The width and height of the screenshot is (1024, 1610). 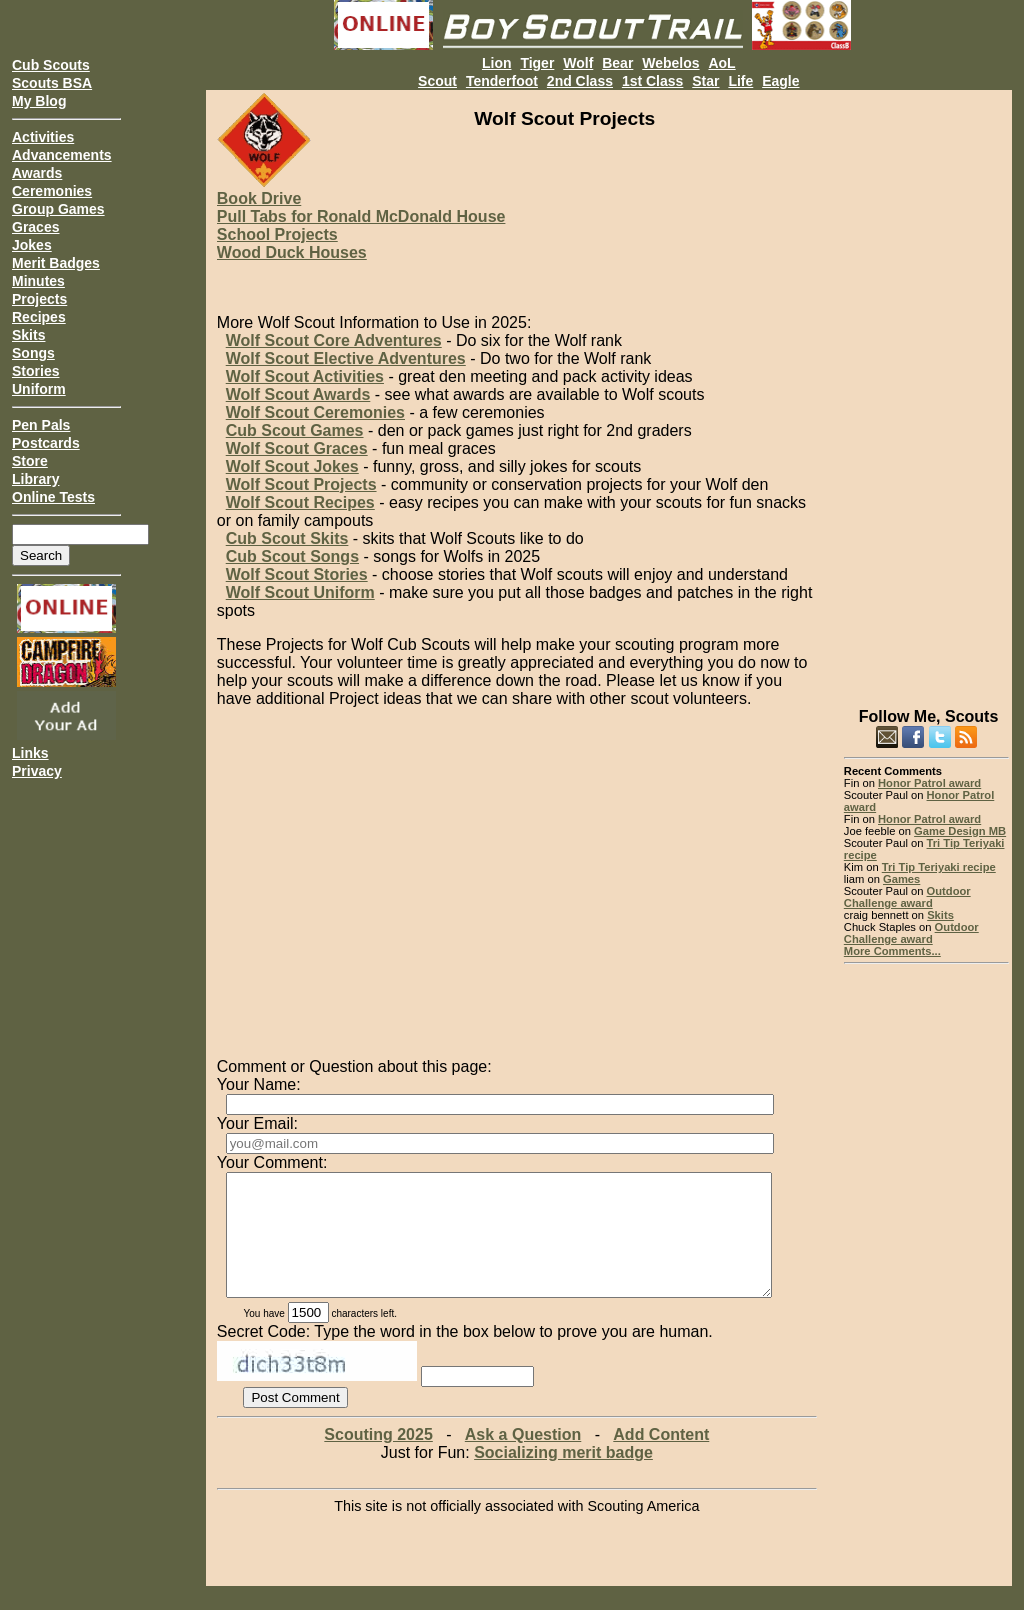 What do you see at coordinates (35, 479) in the screenshot?
I see `Library` at bounding box center [35, 479].